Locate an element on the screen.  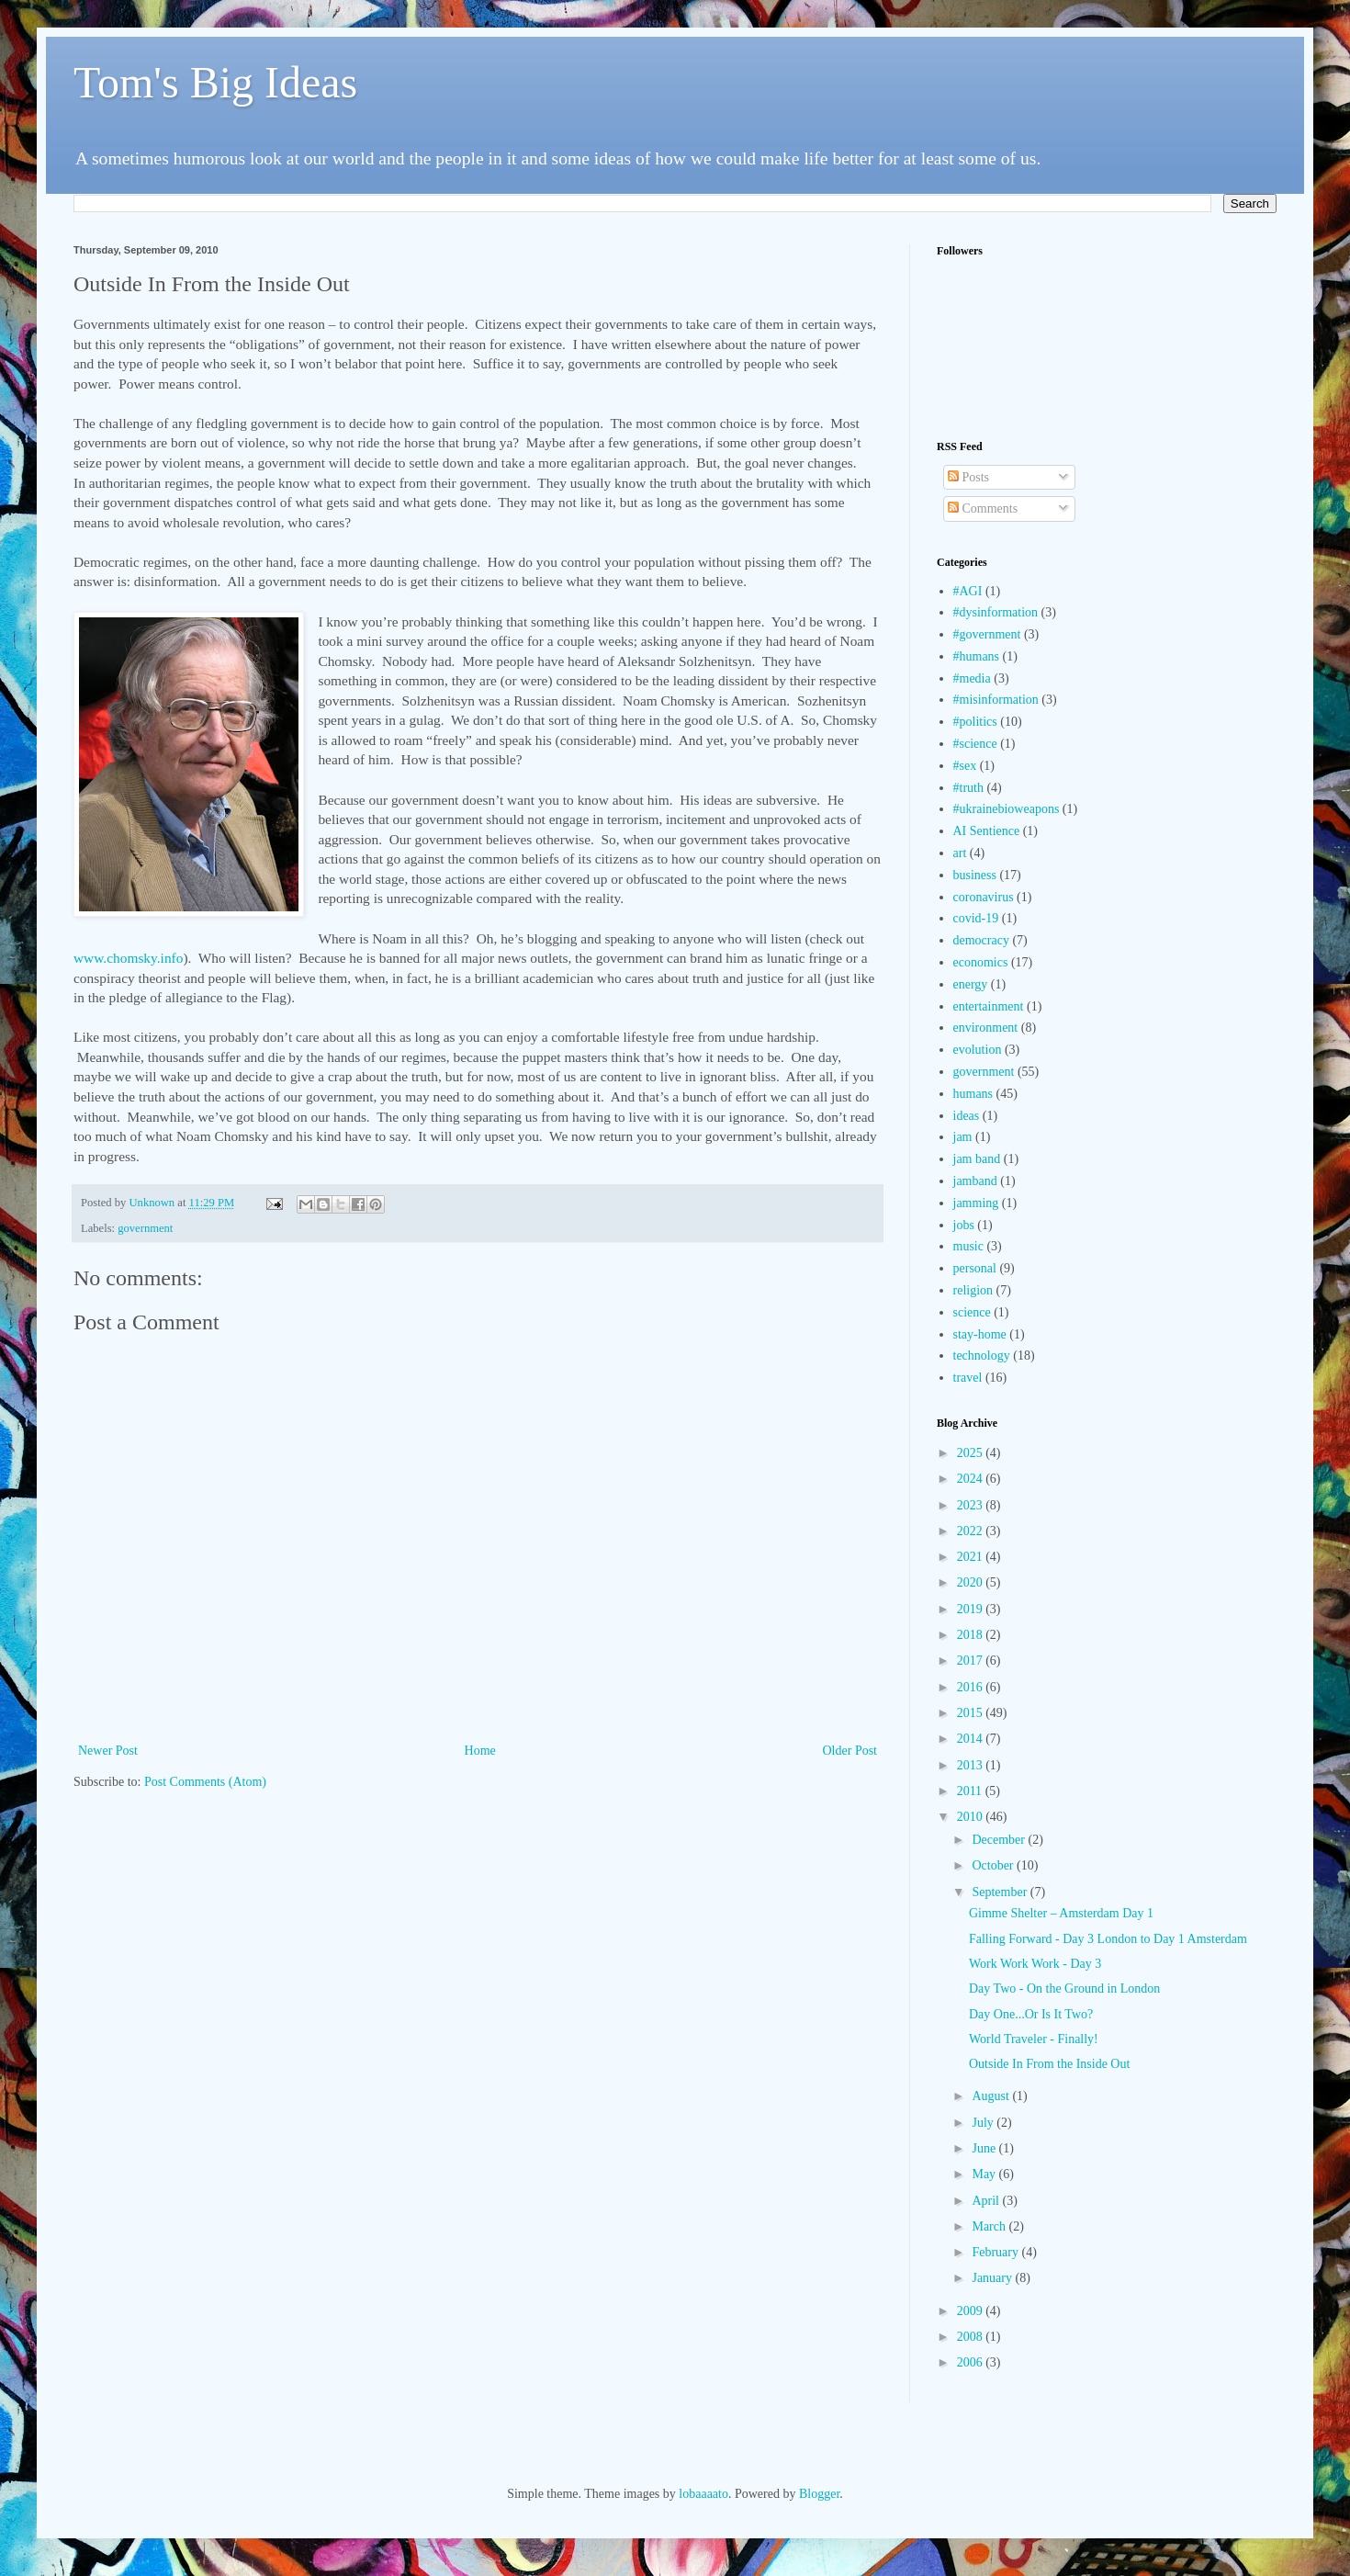
art is located at coordinates (960, 853).